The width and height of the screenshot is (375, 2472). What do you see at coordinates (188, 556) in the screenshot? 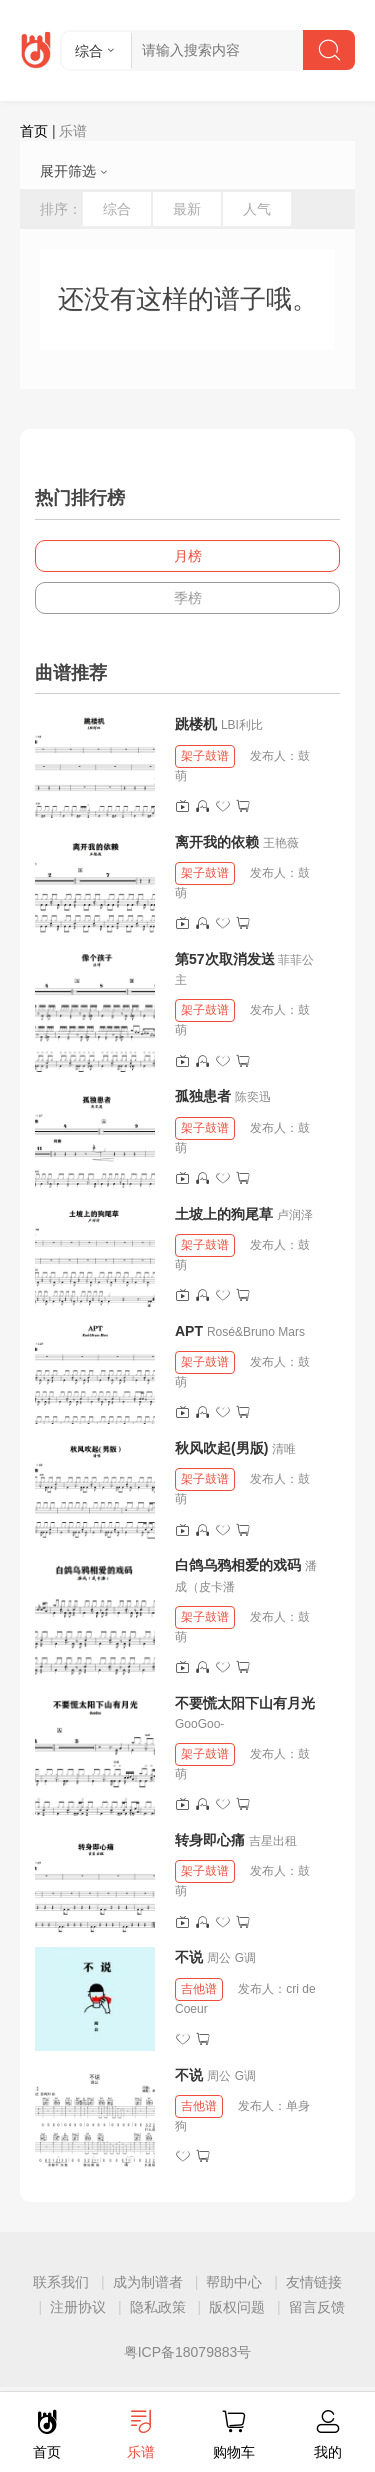
I see `月榜` at bounding box center [188, 556].